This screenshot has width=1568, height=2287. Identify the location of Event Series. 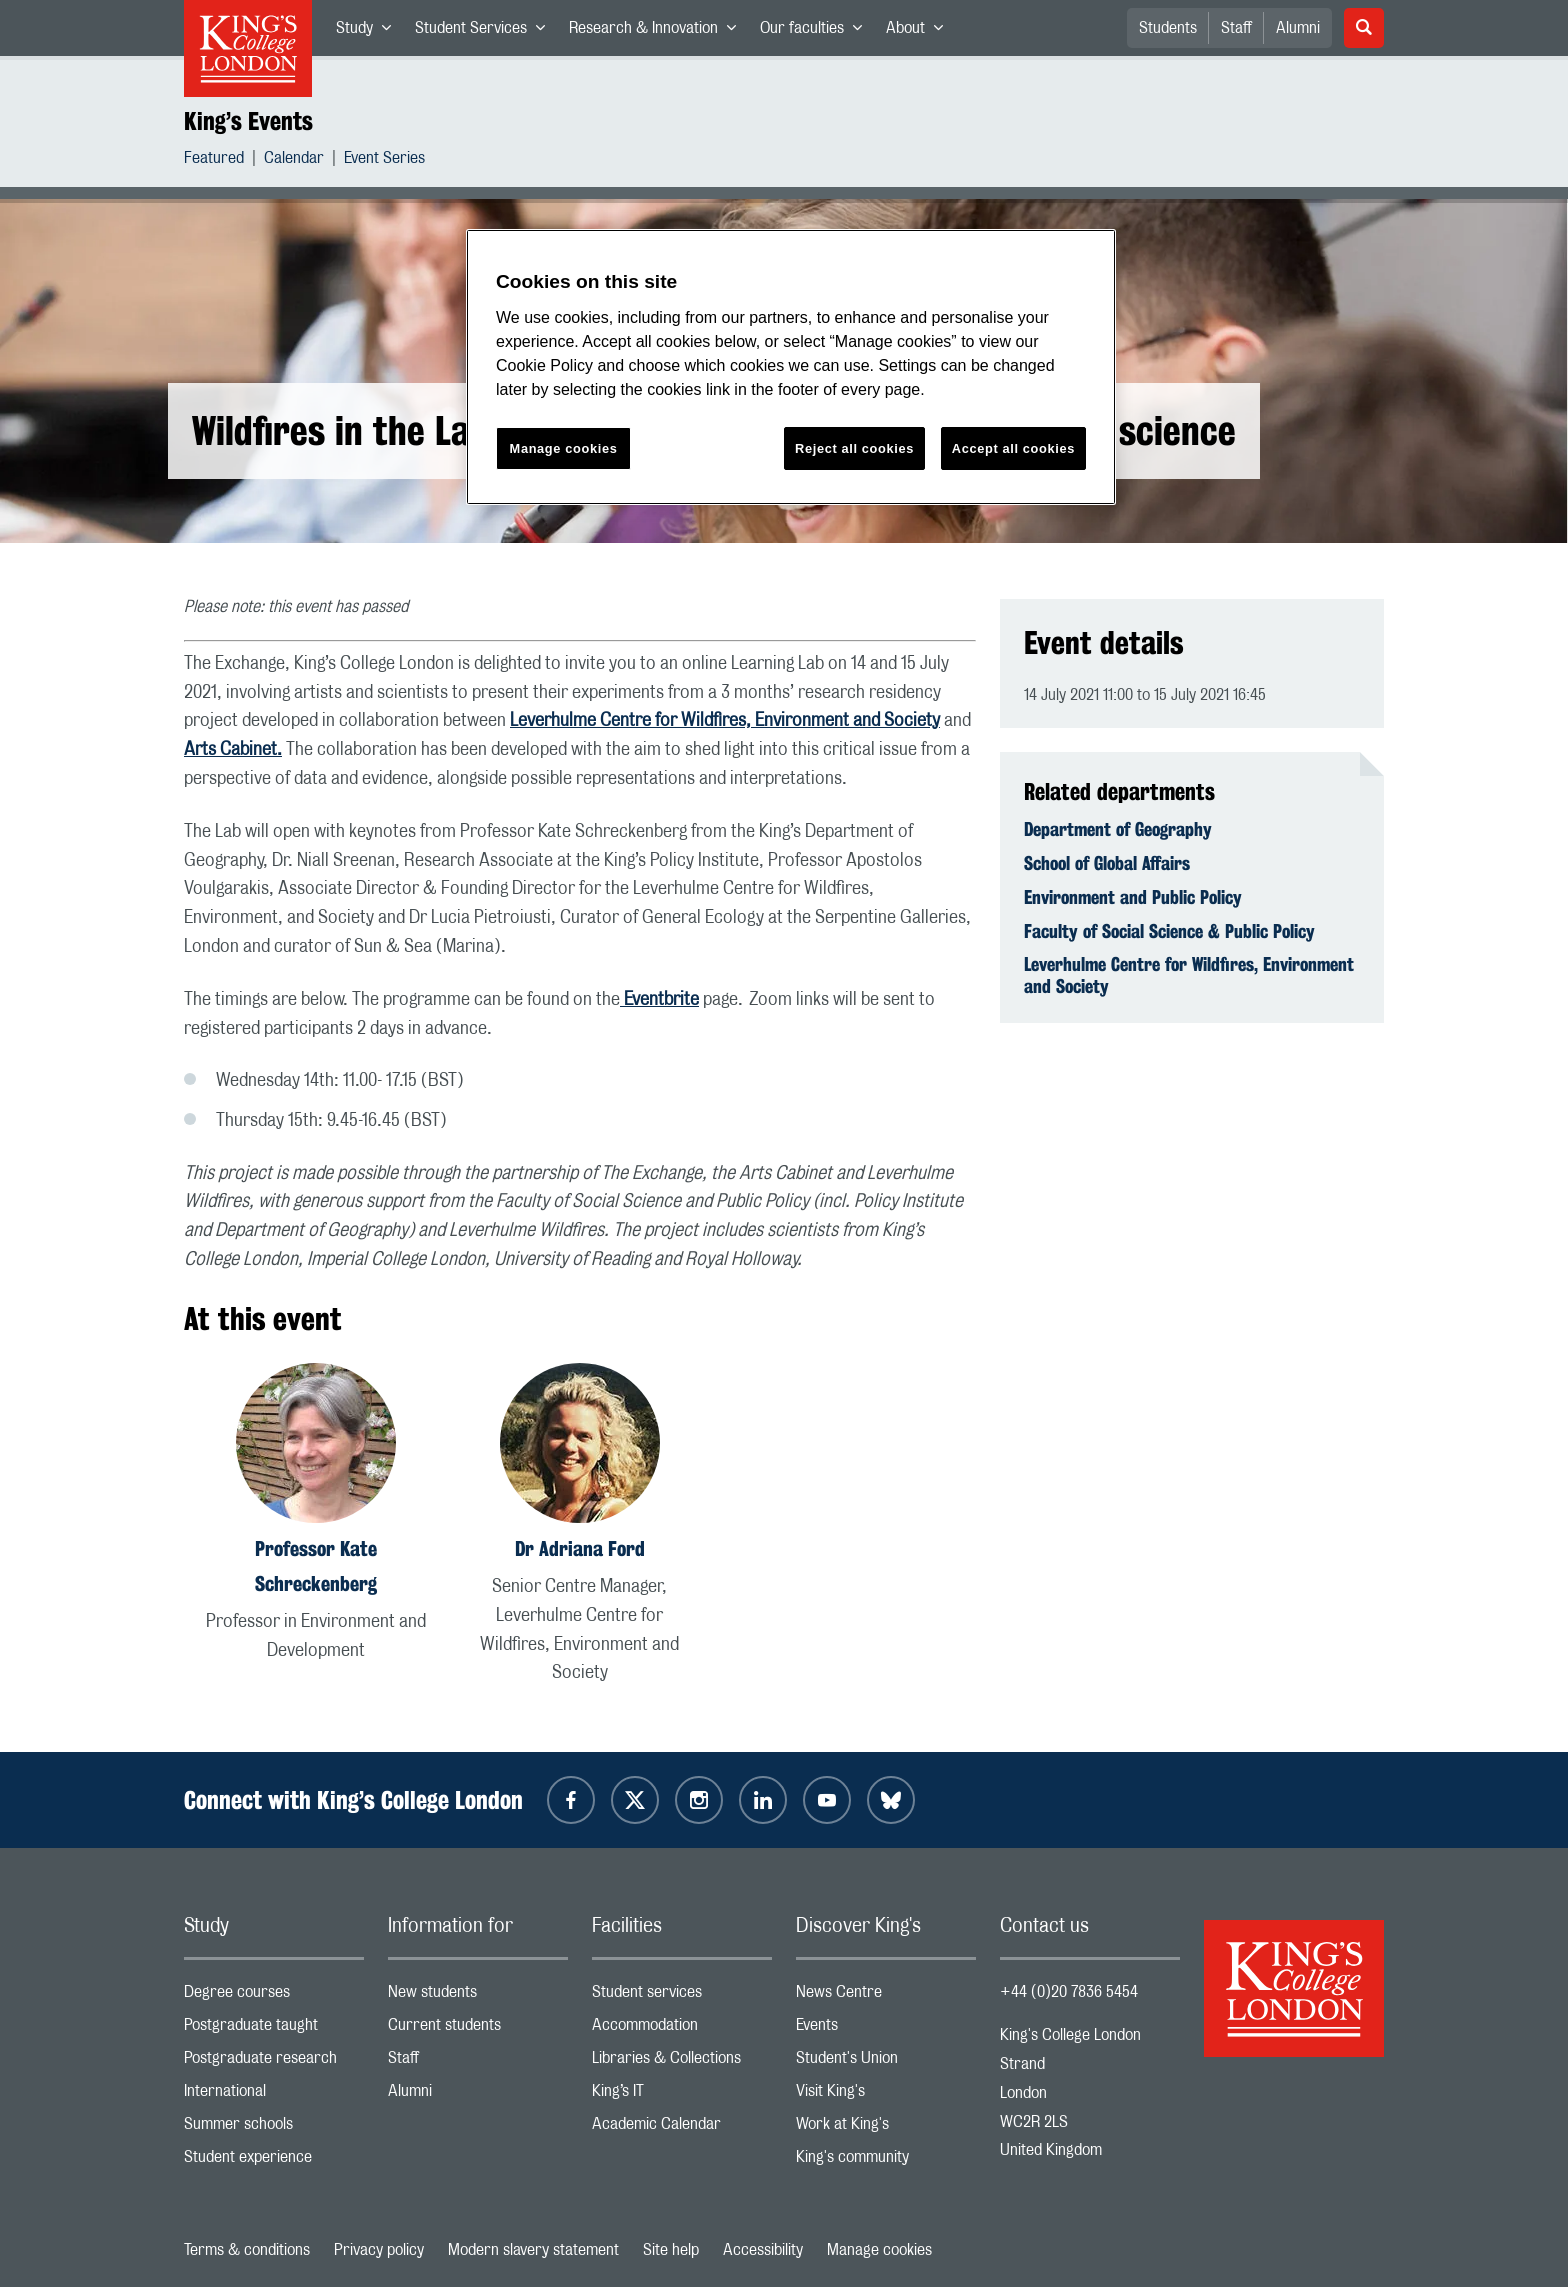
(384, 160).